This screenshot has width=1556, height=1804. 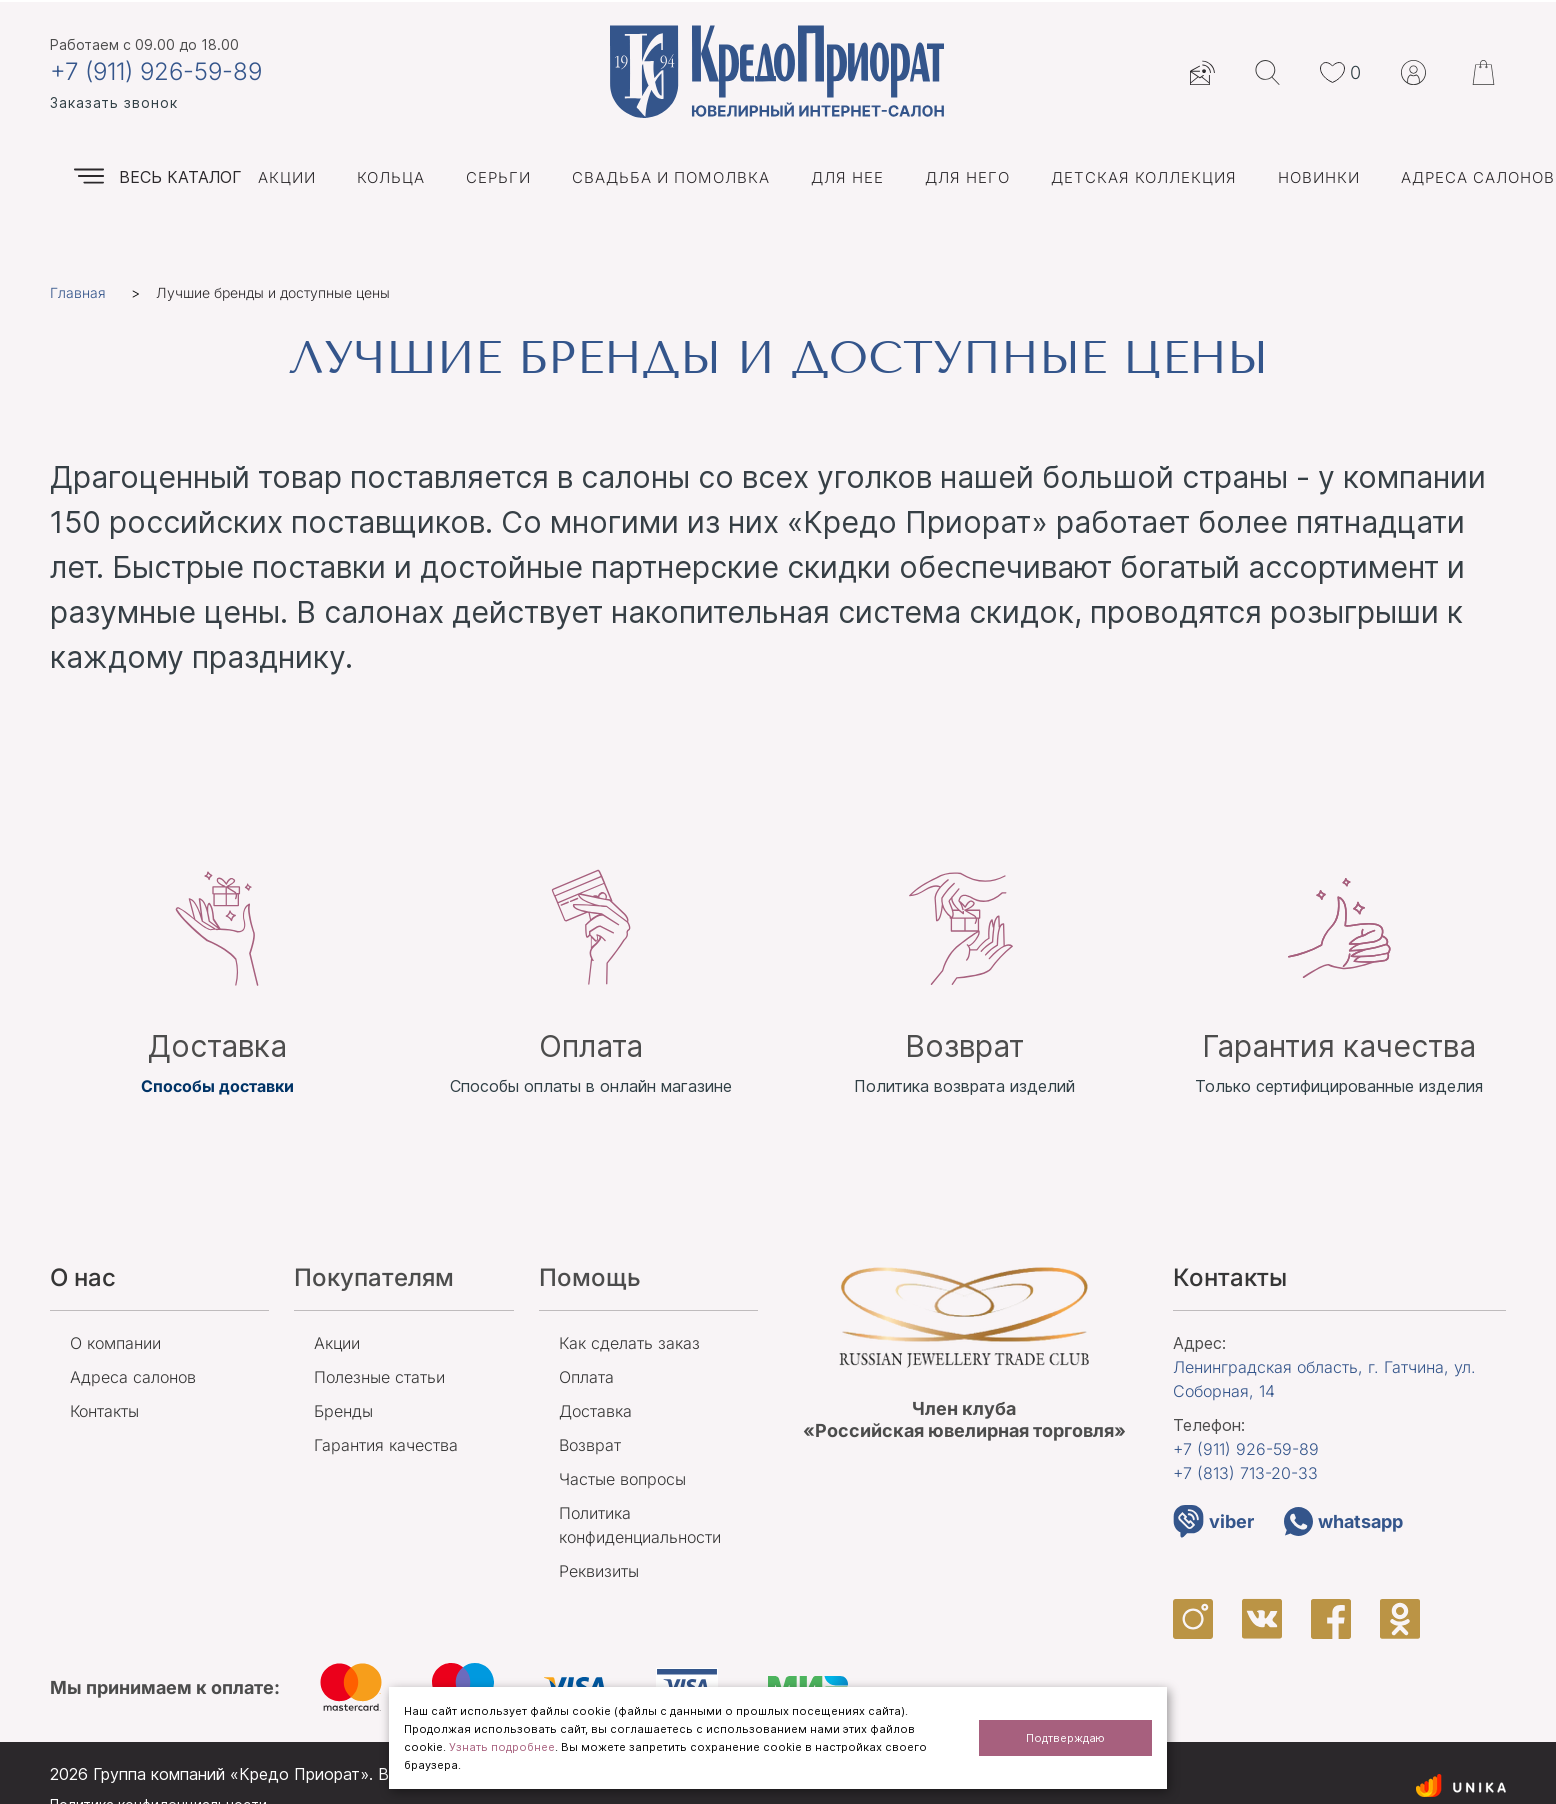 I want to click on Как сделать заказ, so click(x=629, y=1343).